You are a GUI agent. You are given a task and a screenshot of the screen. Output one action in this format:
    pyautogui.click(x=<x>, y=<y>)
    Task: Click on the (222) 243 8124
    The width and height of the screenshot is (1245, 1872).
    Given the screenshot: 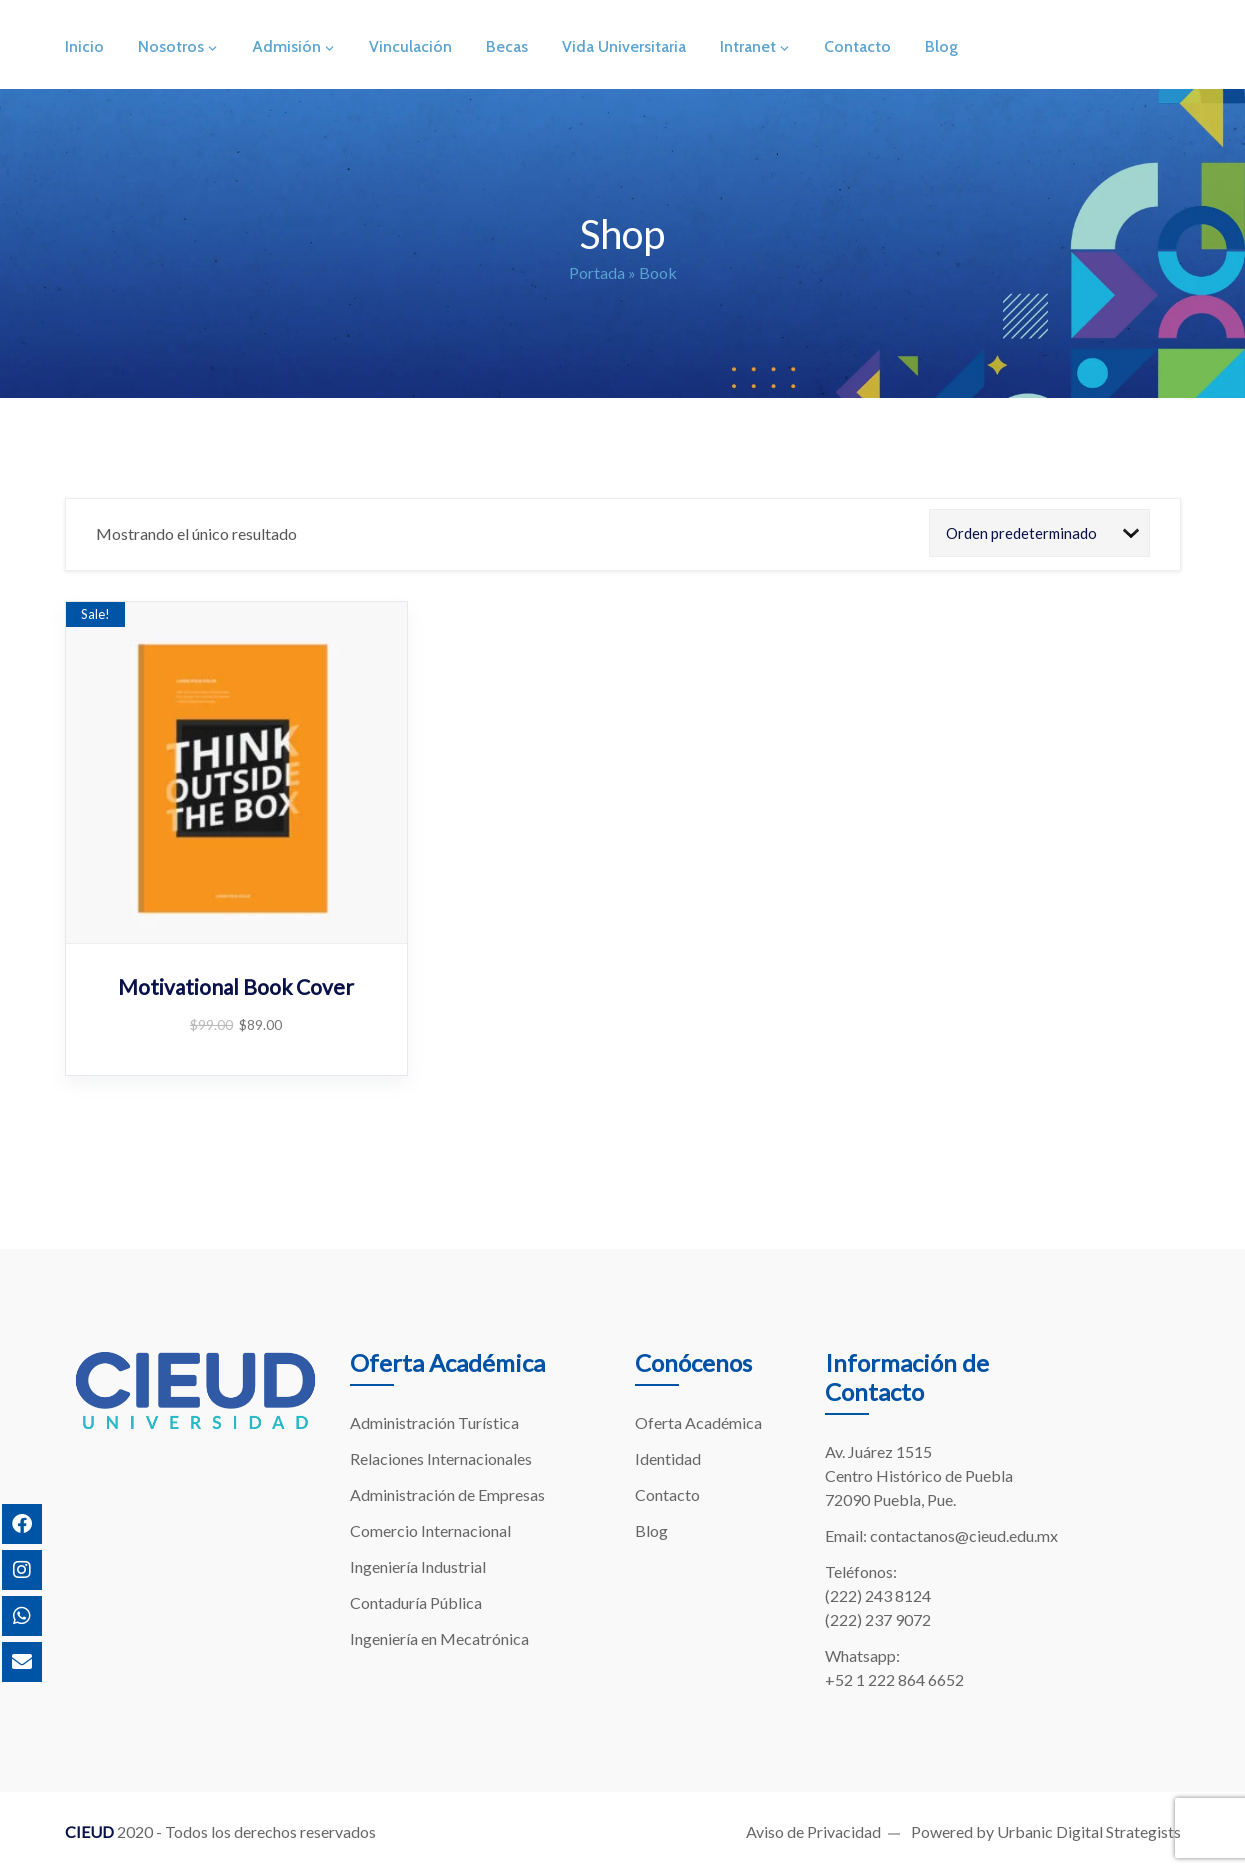 What is the action you would take?
    pyautogui.click(x=878, y=1595)
    